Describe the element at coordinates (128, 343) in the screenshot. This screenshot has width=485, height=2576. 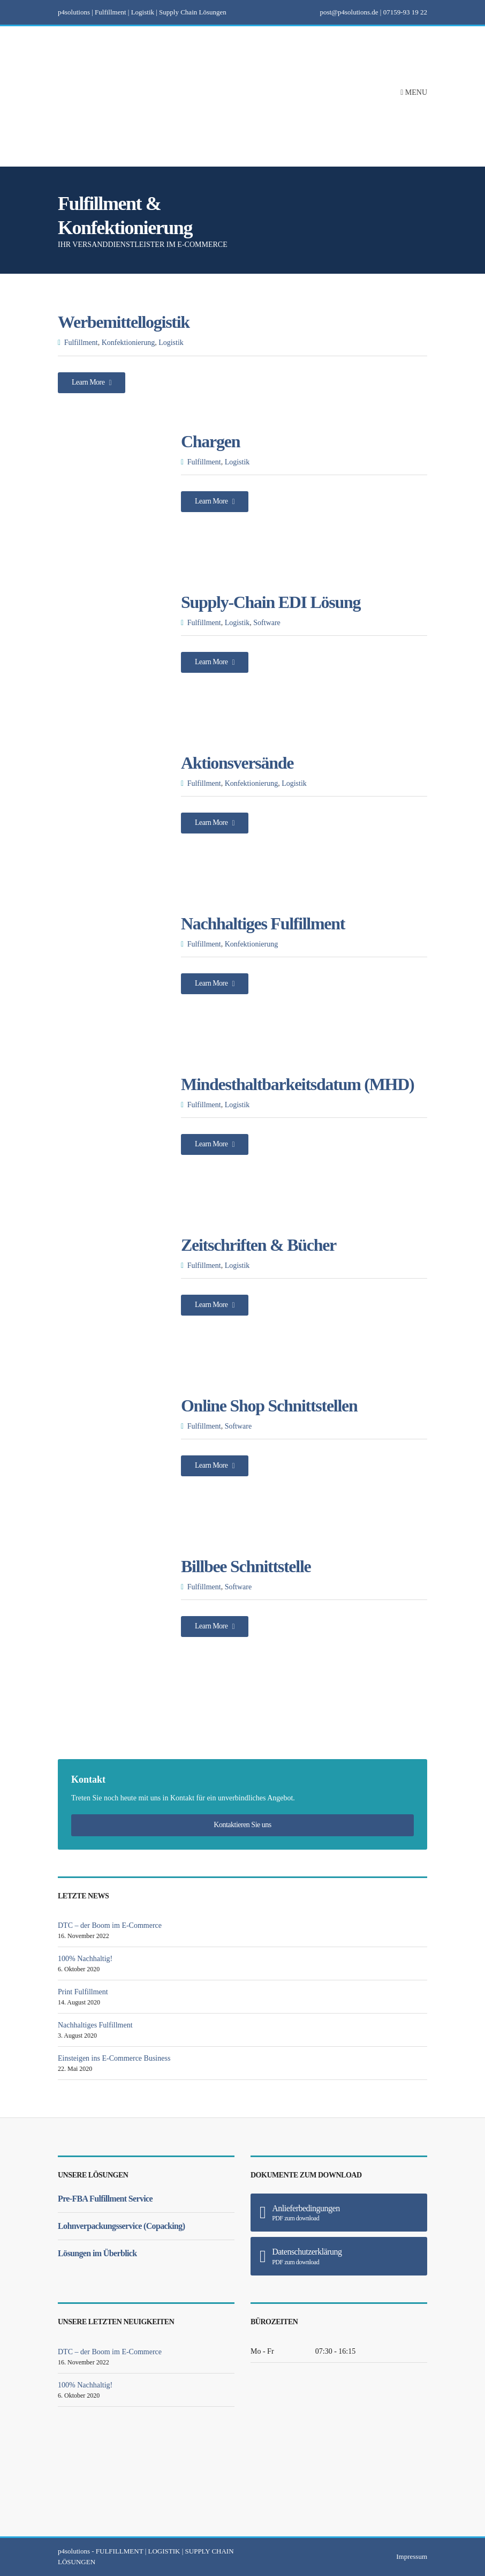
I see `Konfektionierung` at that location.